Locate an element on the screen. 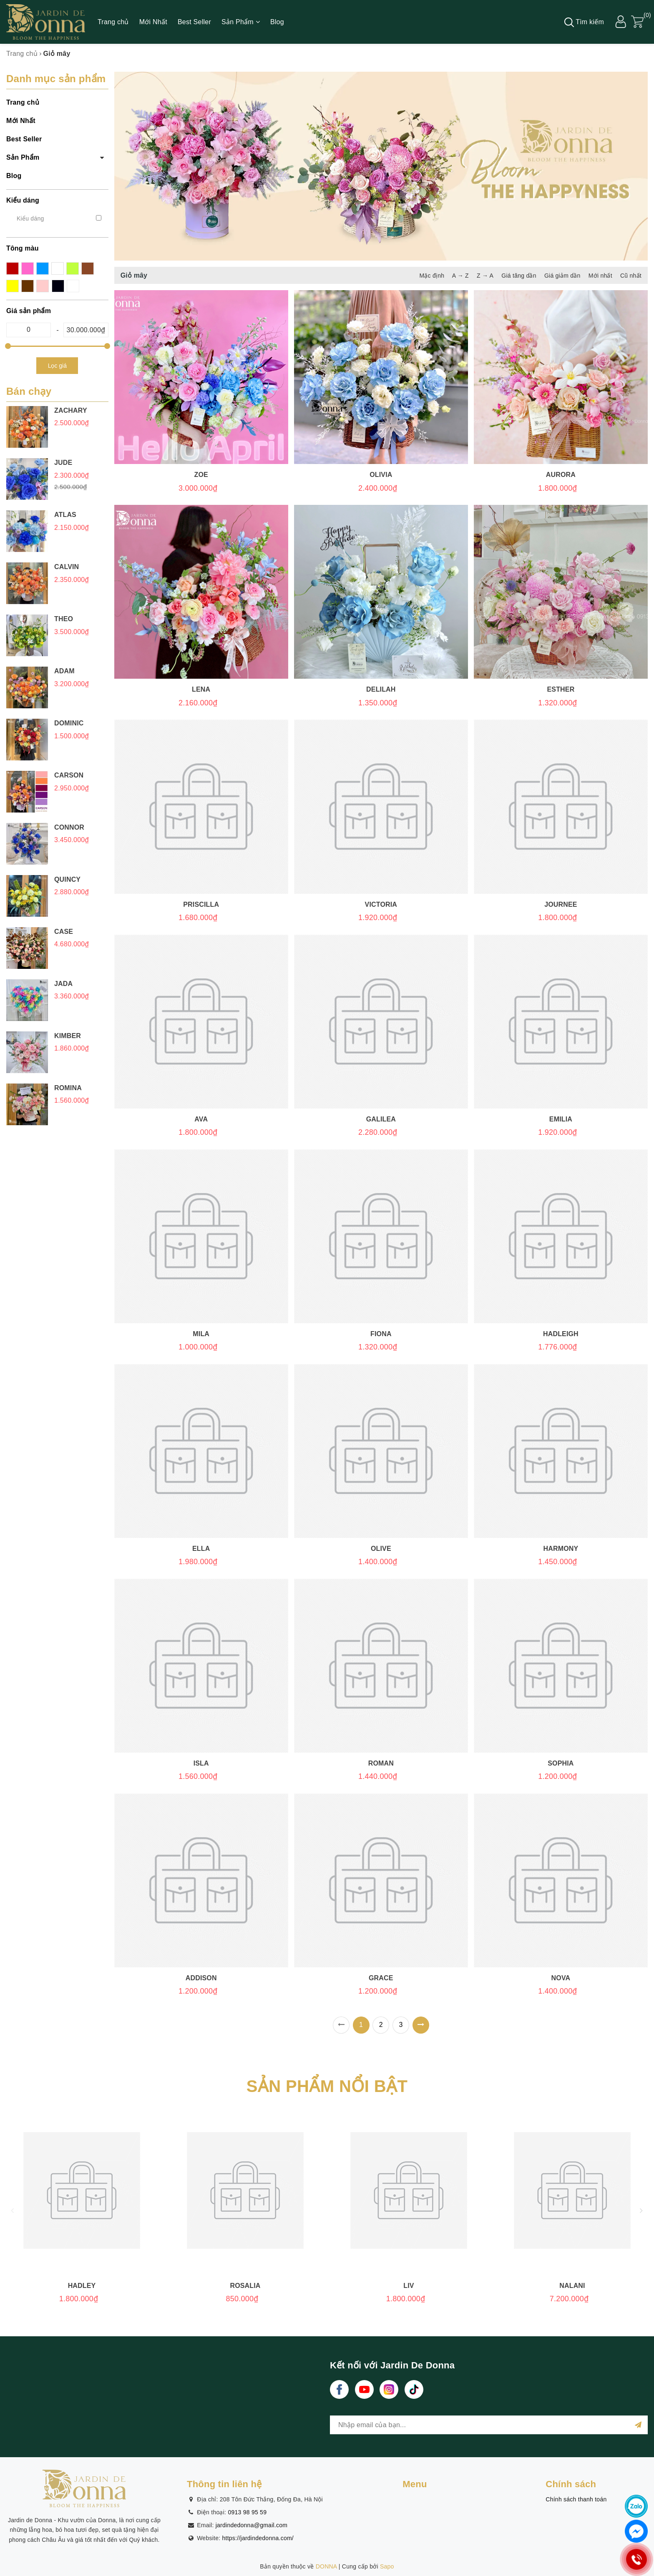  Zachary is located at coordinates (70, 410).